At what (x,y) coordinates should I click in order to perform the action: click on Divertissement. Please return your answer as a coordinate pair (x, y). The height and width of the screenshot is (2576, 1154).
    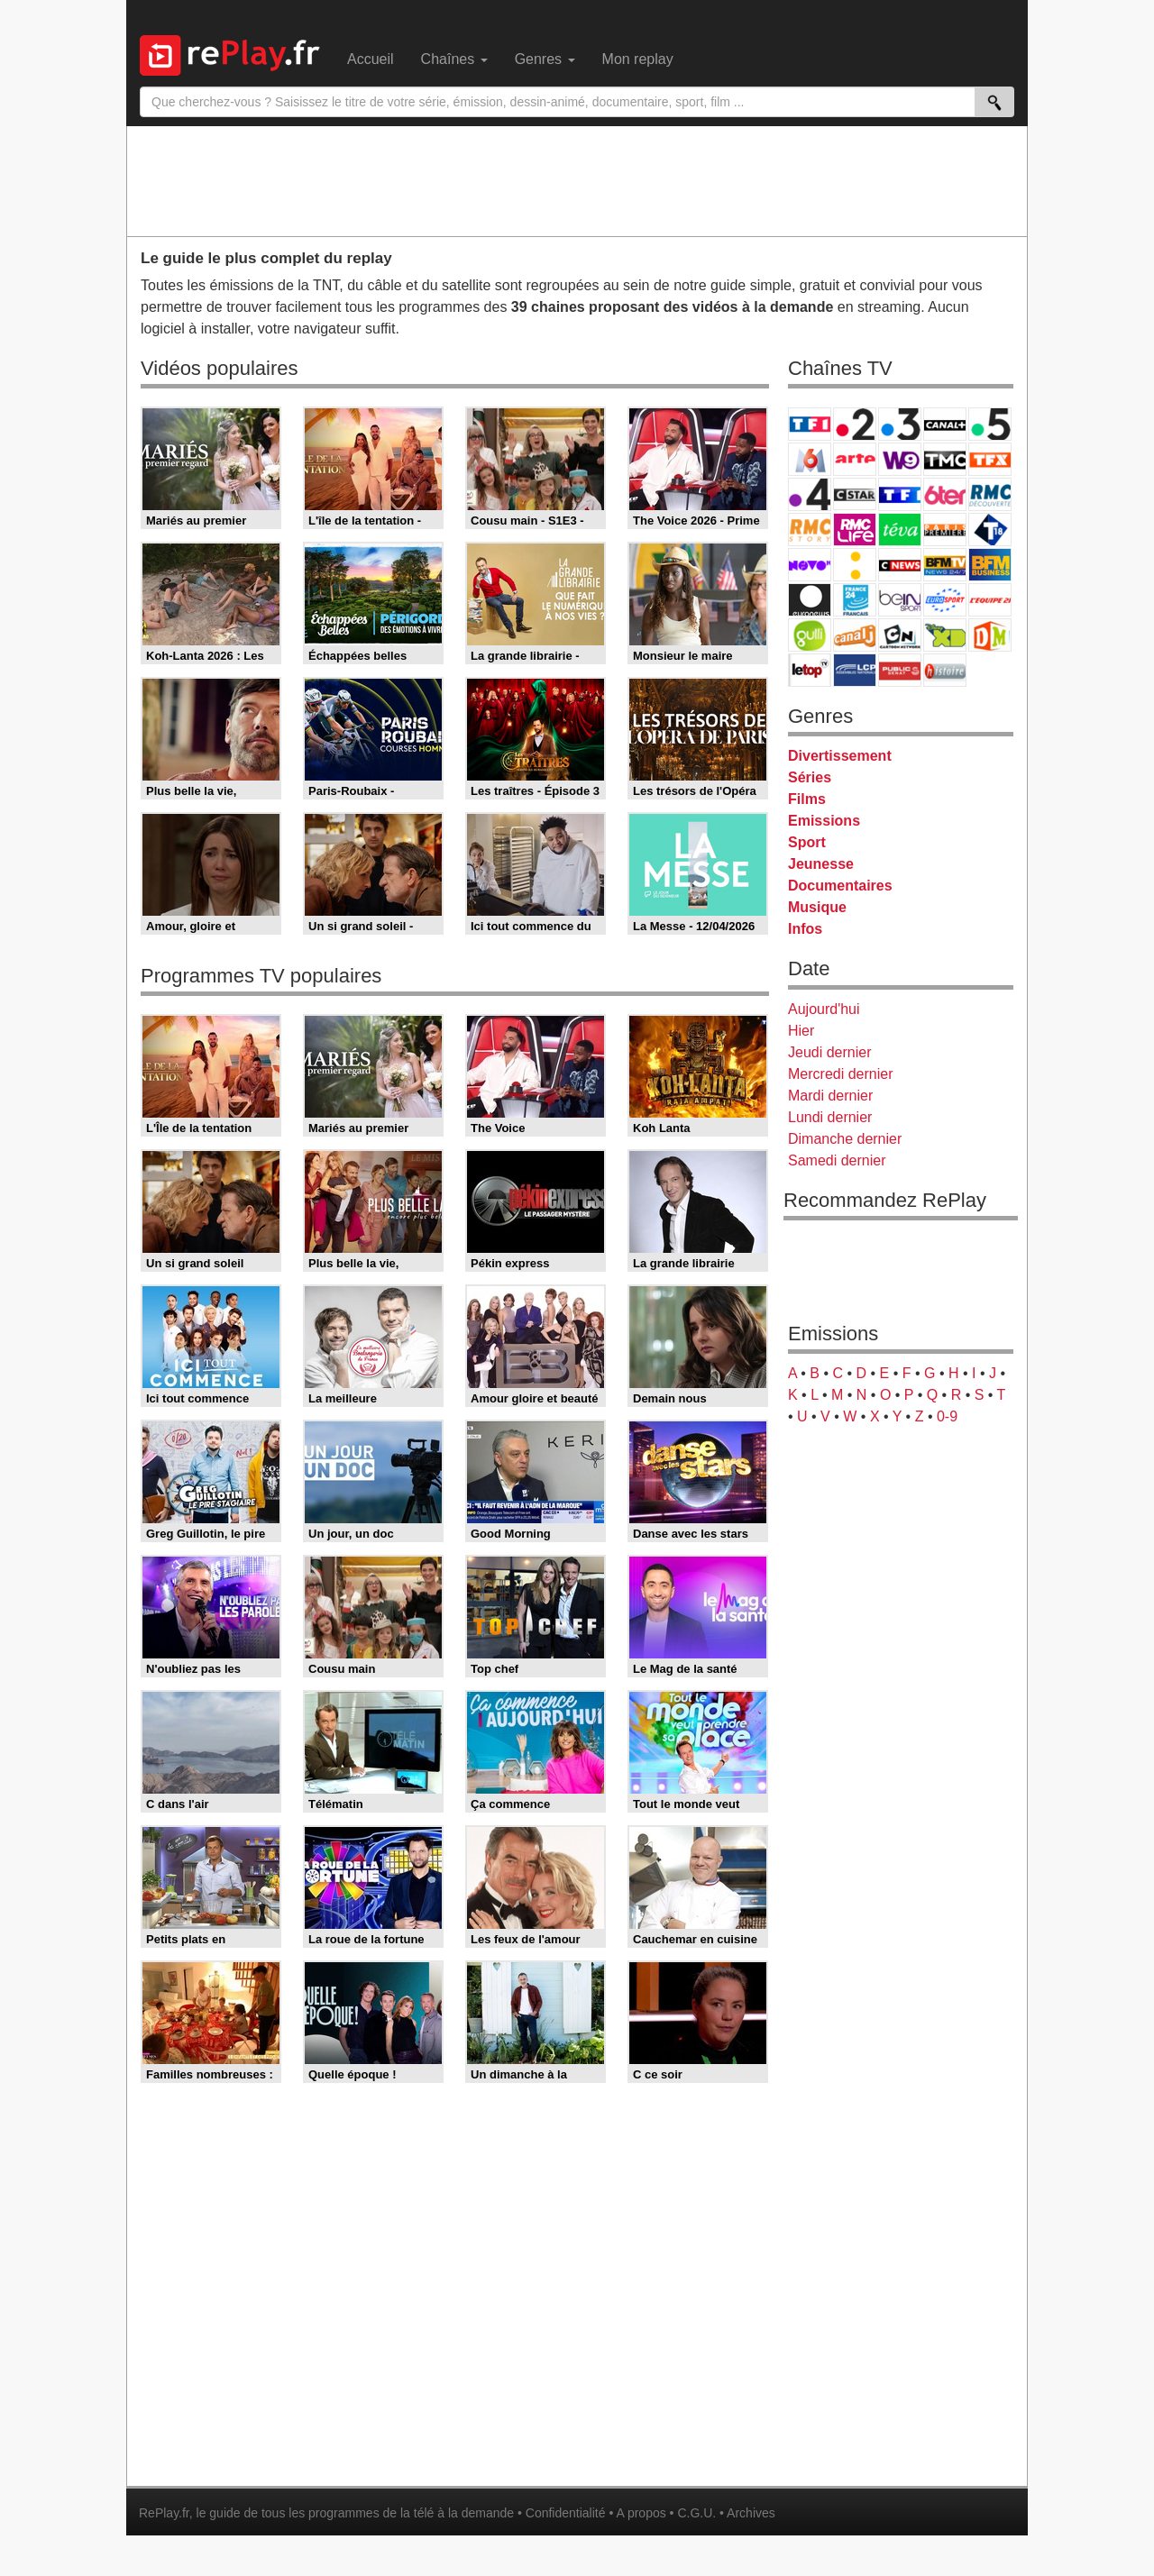
    Looking at the image, I should click on (840, 755).